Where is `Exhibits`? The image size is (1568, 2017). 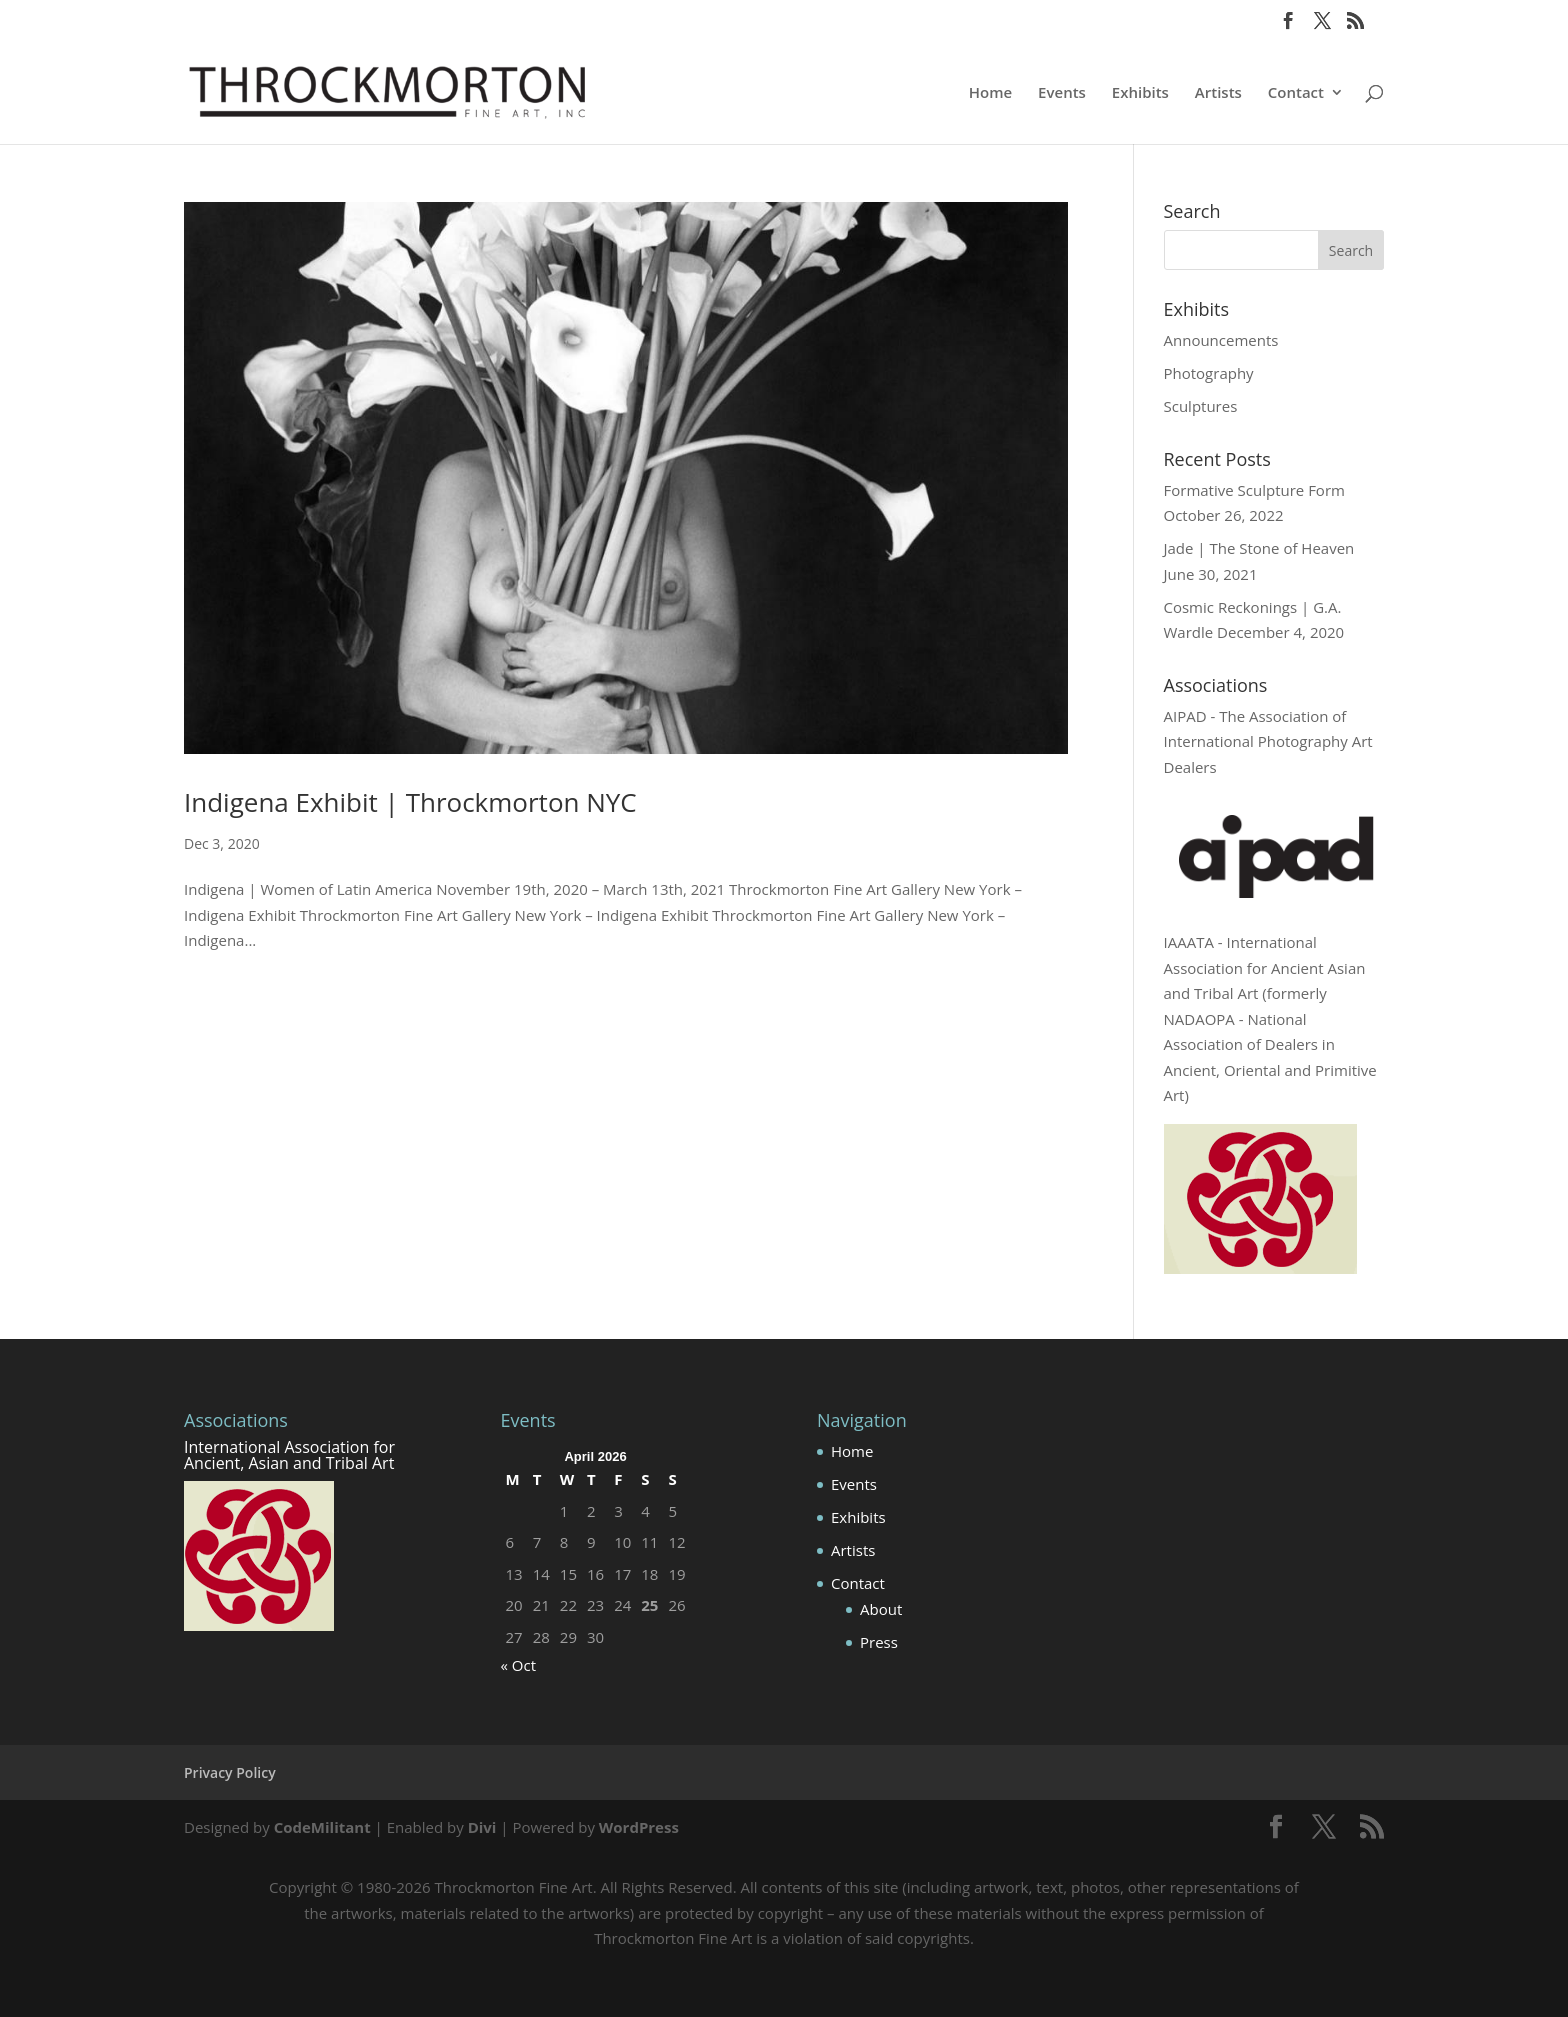
Exhibits is located at coordinates (1140, 93).